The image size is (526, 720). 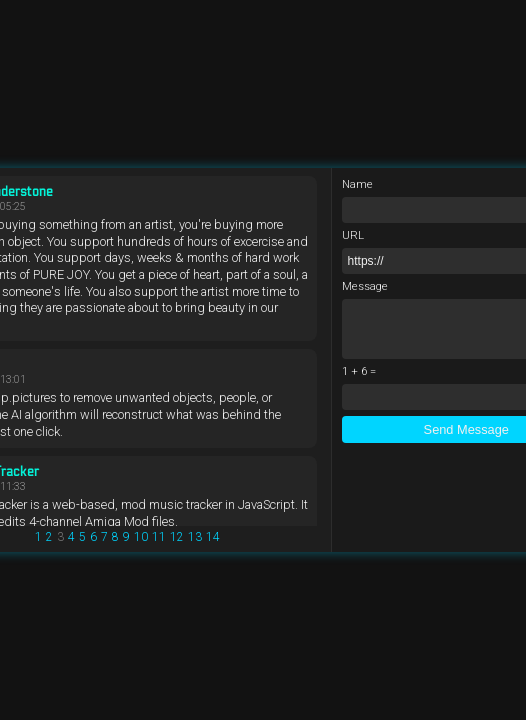 What do you see at coordinates (177, 537) in the screenshot?
I see `12` at bounding box center [177, 537].